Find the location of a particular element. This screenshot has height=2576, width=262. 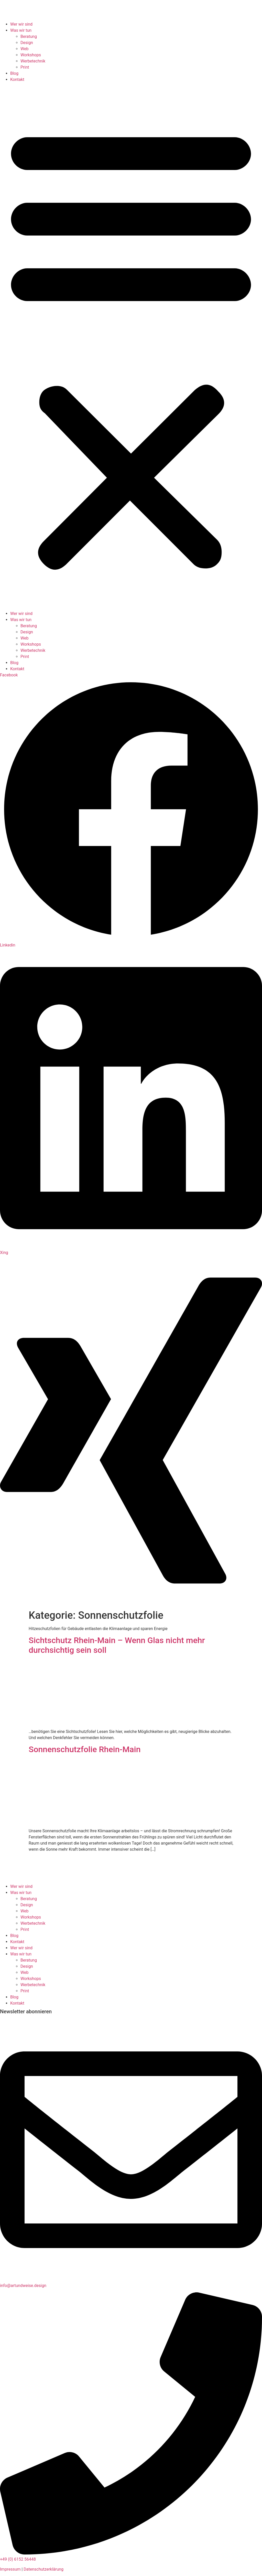

[button] is located at coordinates (131, 347).